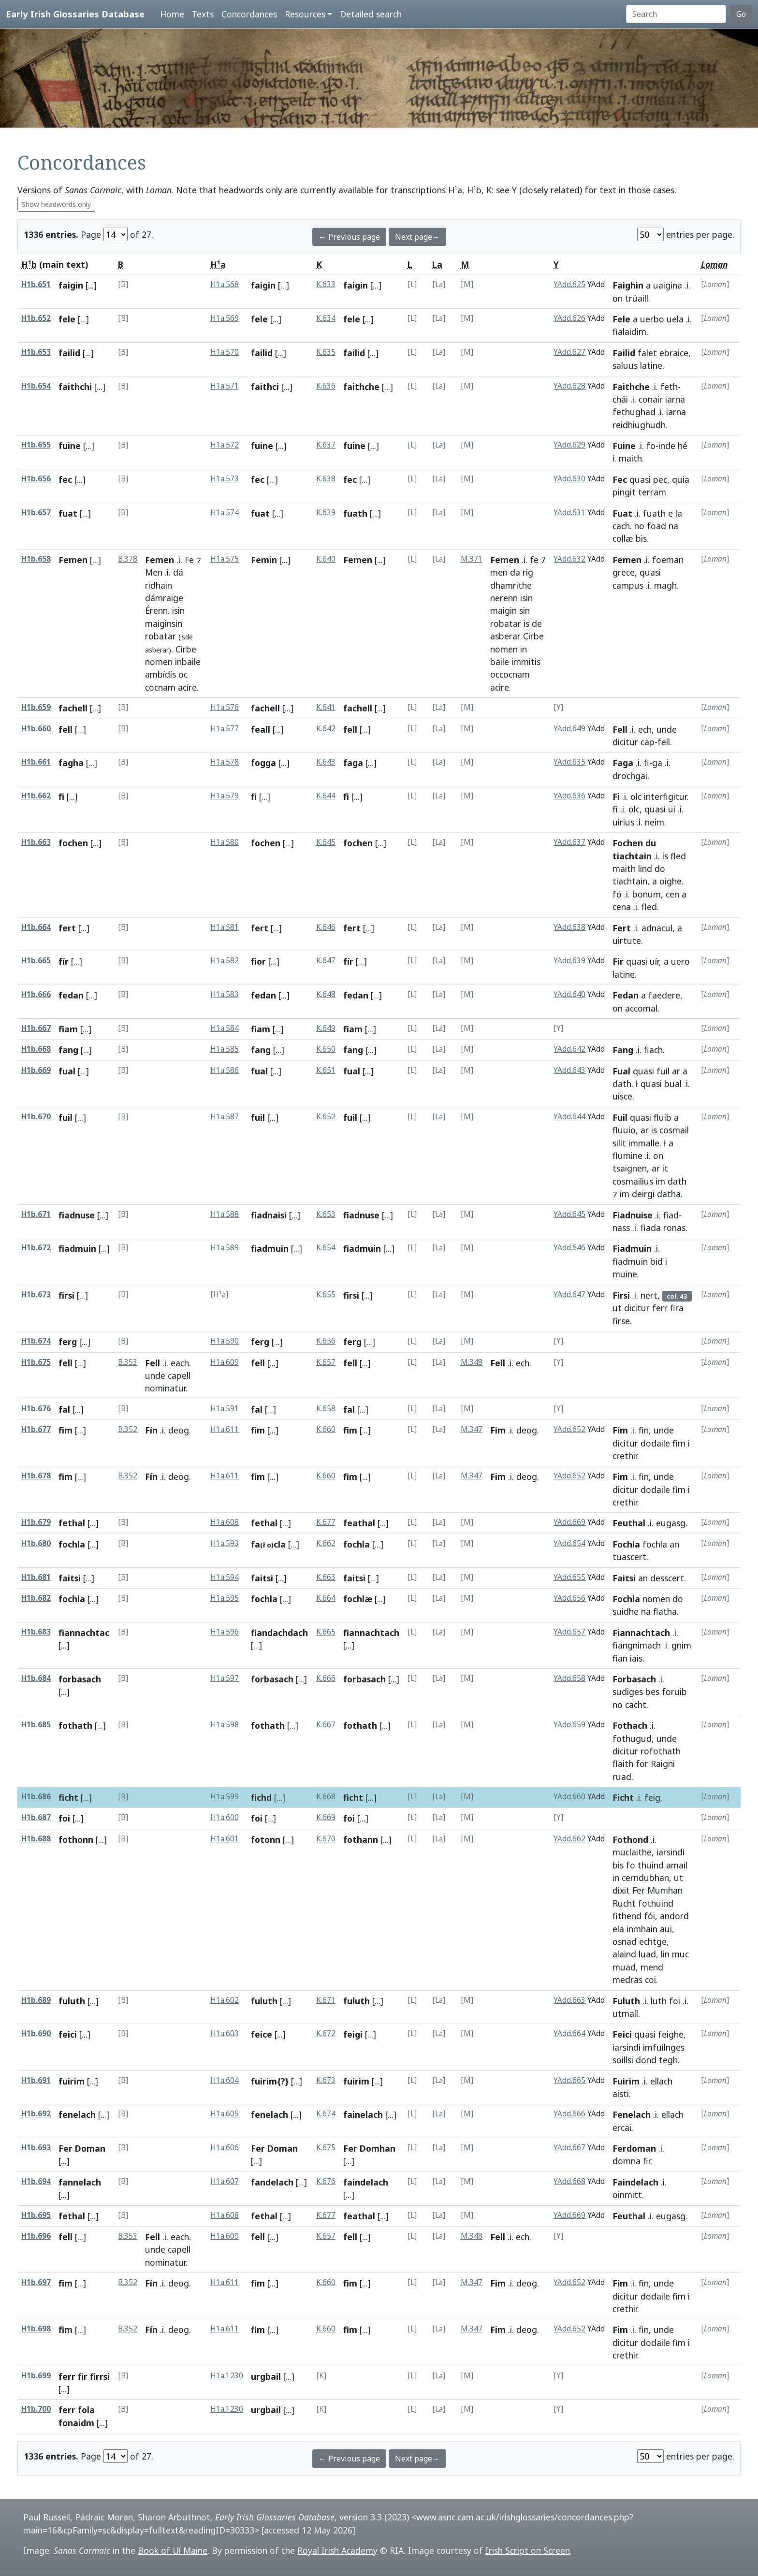 The width and height of the screenshot is (758, 2576). Describe the element at coordinates (668, 2060) in the screenshot. I see `tegh` at that location.